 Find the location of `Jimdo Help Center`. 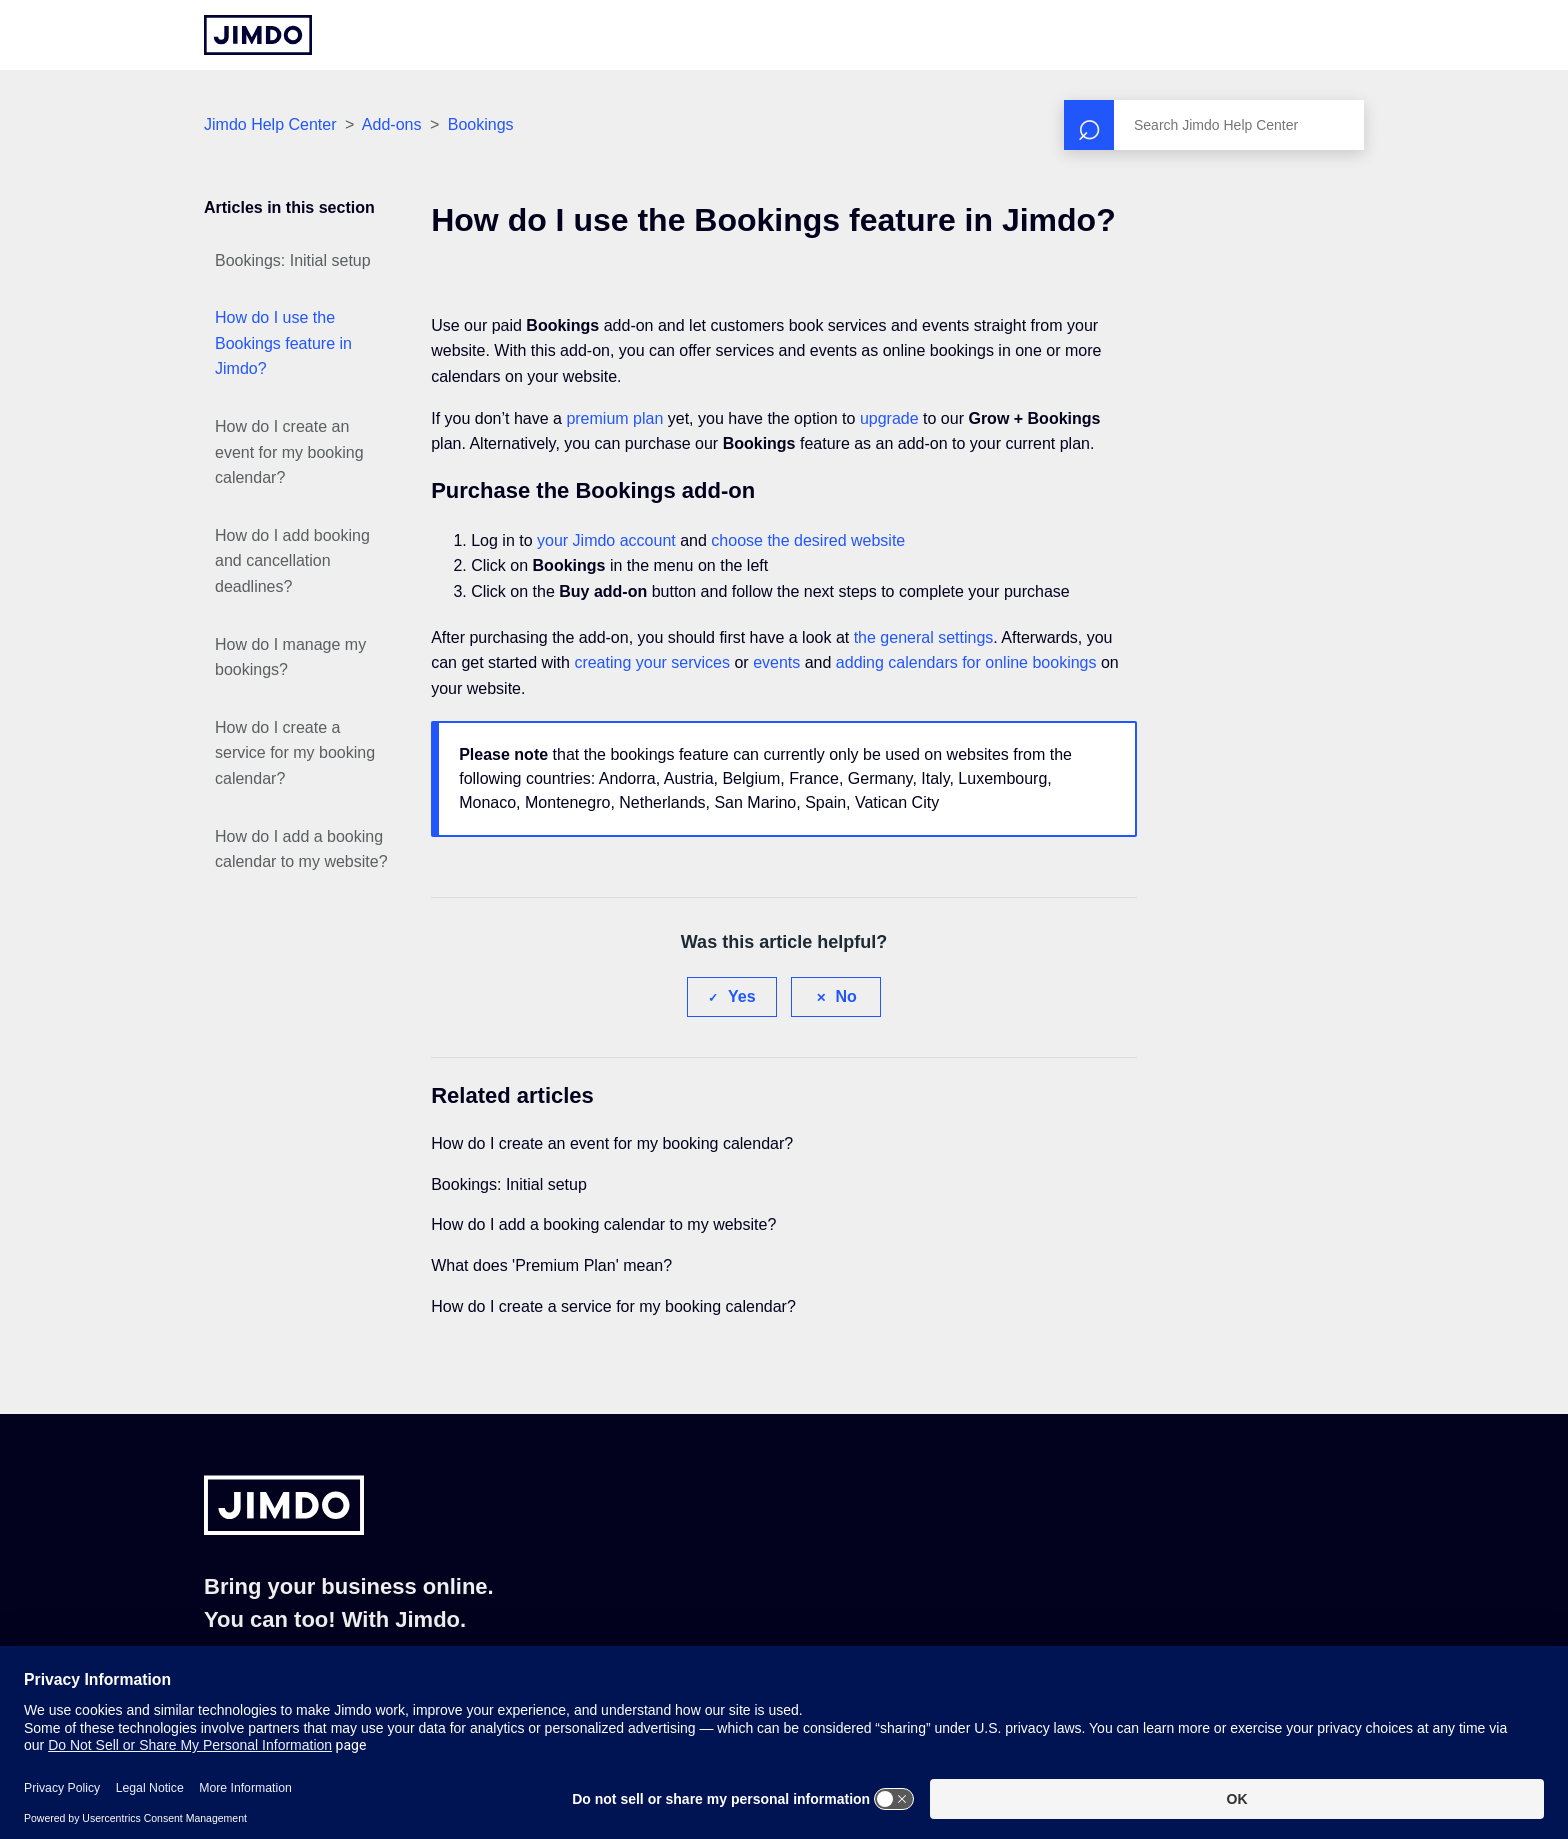

Jimdo Help Center is located at coordinates (270, 124).